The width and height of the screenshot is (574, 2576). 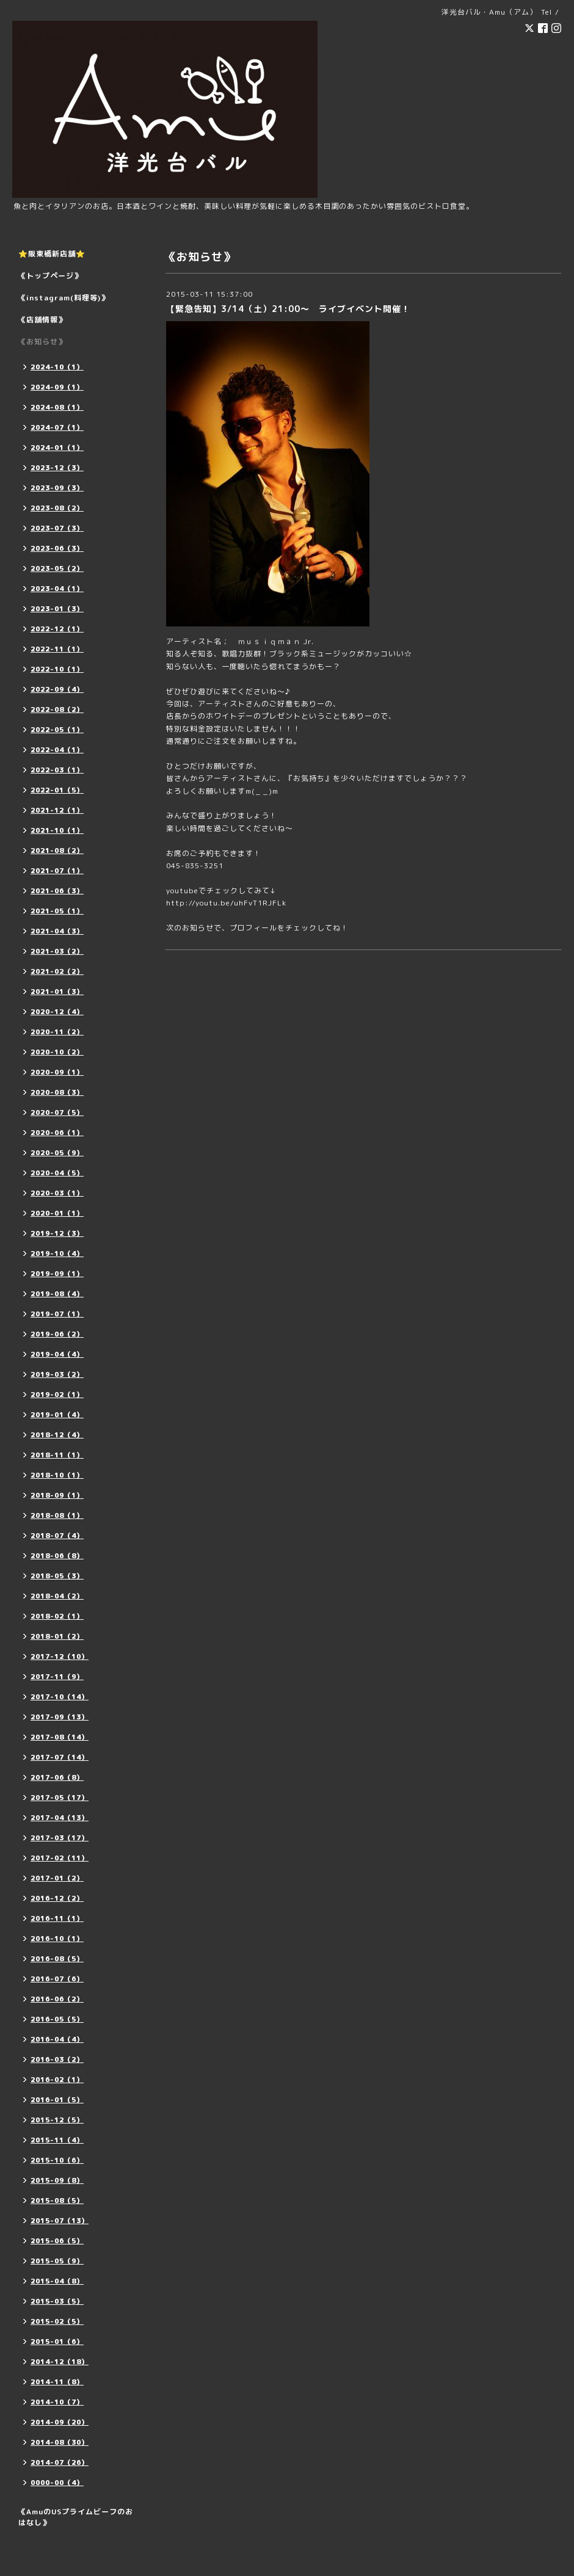 I want to click on 2024-01（1）, so click(x=57, y=447).